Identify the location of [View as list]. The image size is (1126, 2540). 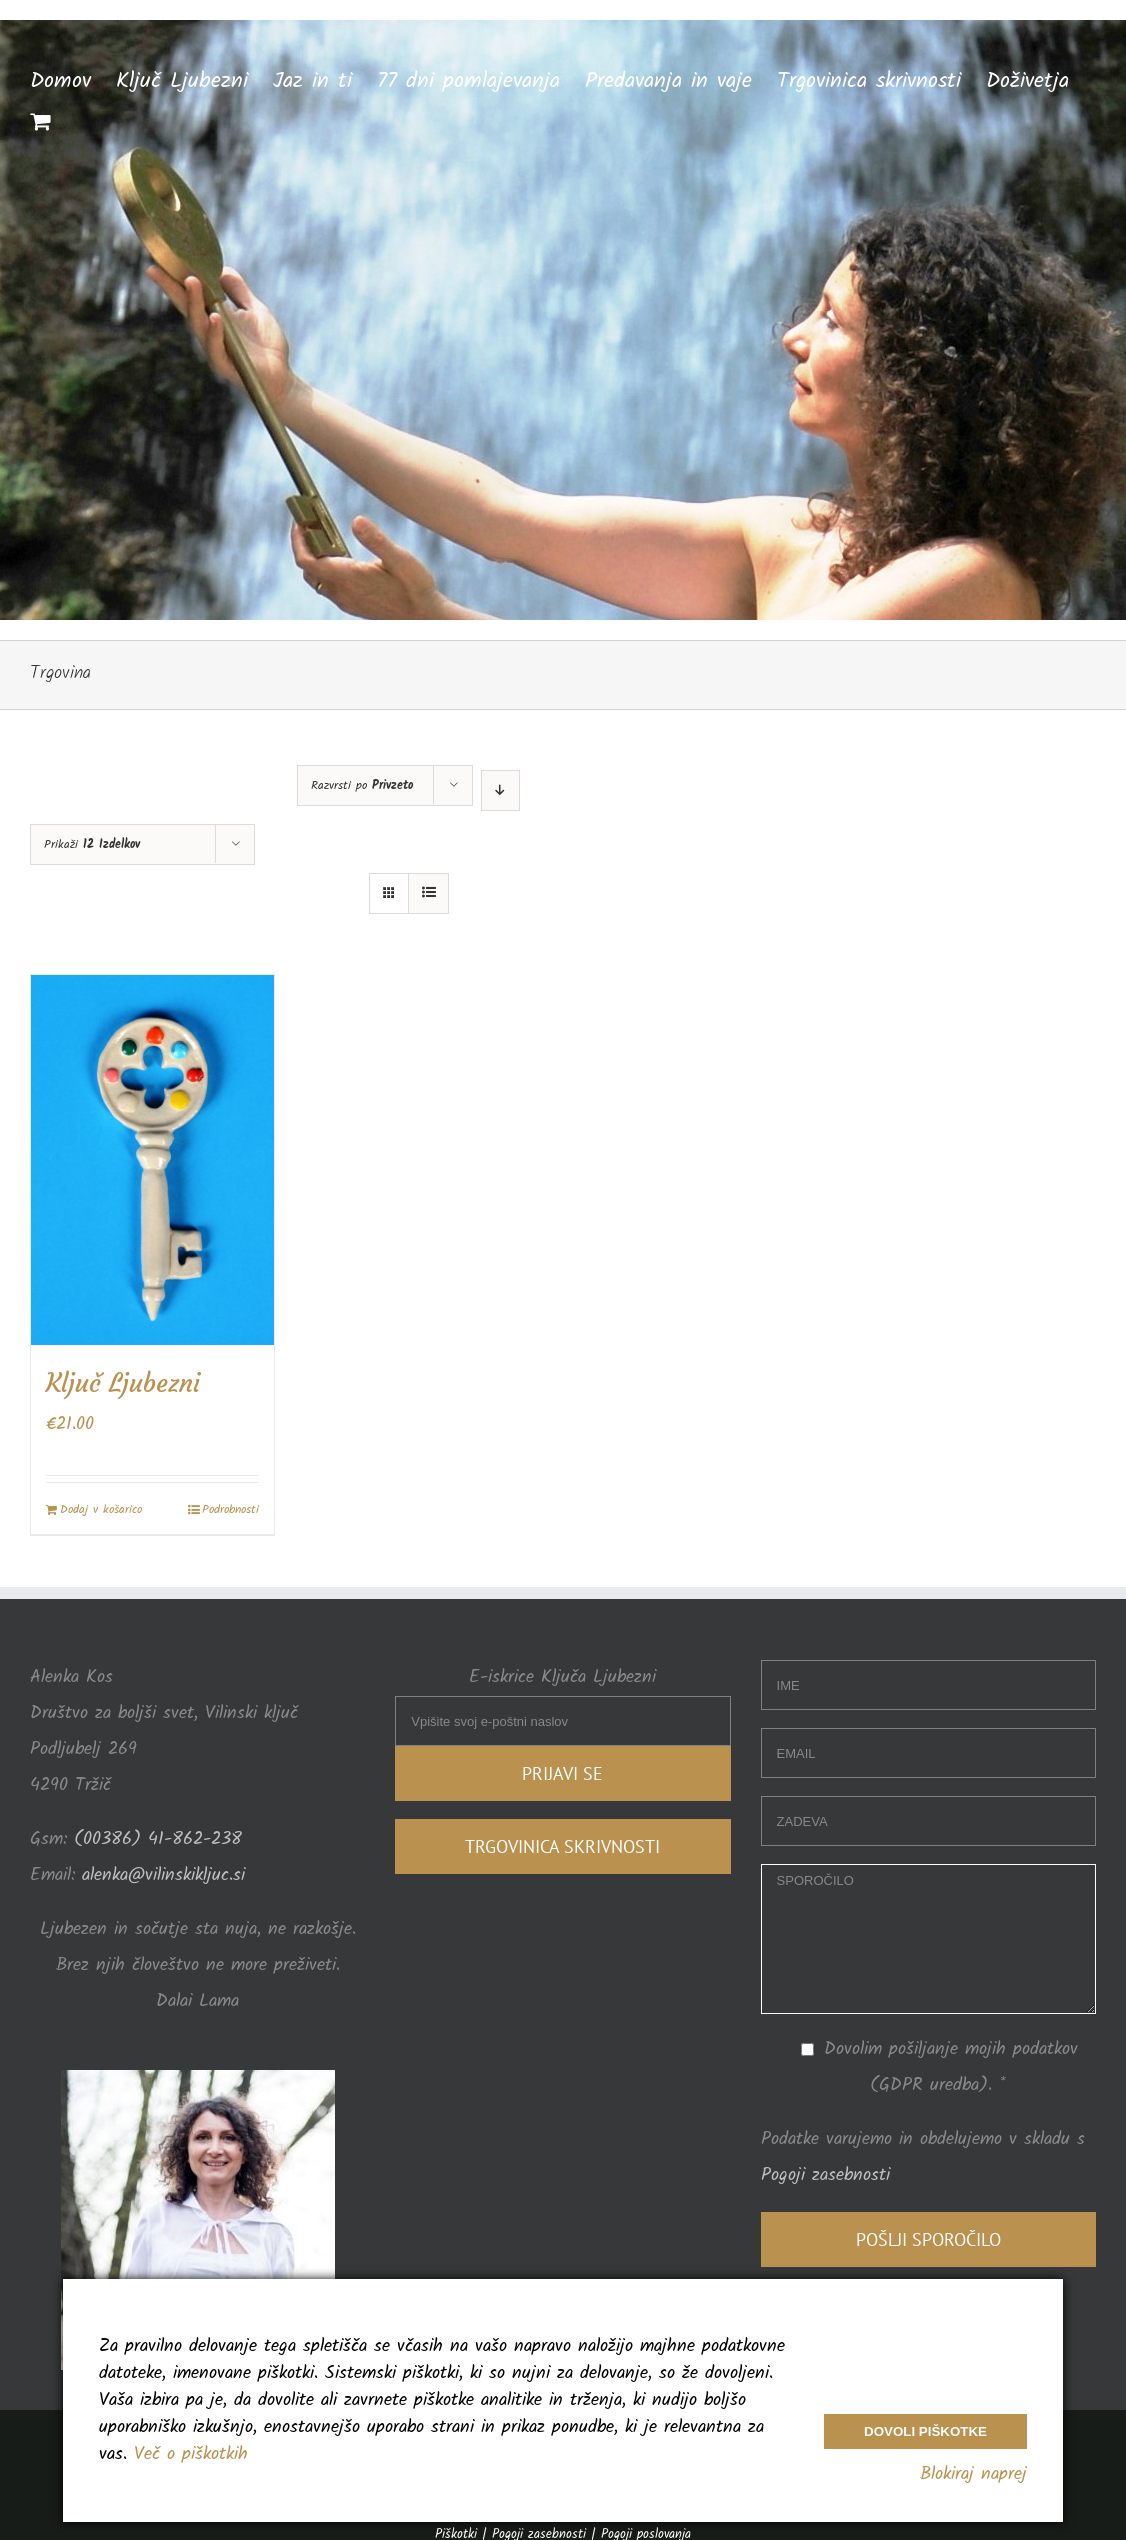
(428, 893).